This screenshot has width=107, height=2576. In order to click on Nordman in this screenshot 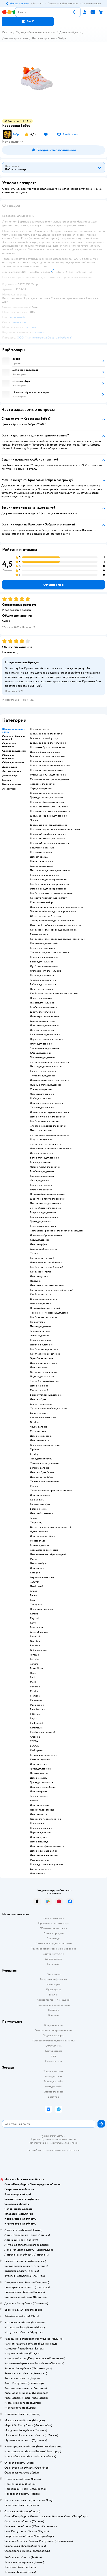, I will do `click(35, 1422)`.